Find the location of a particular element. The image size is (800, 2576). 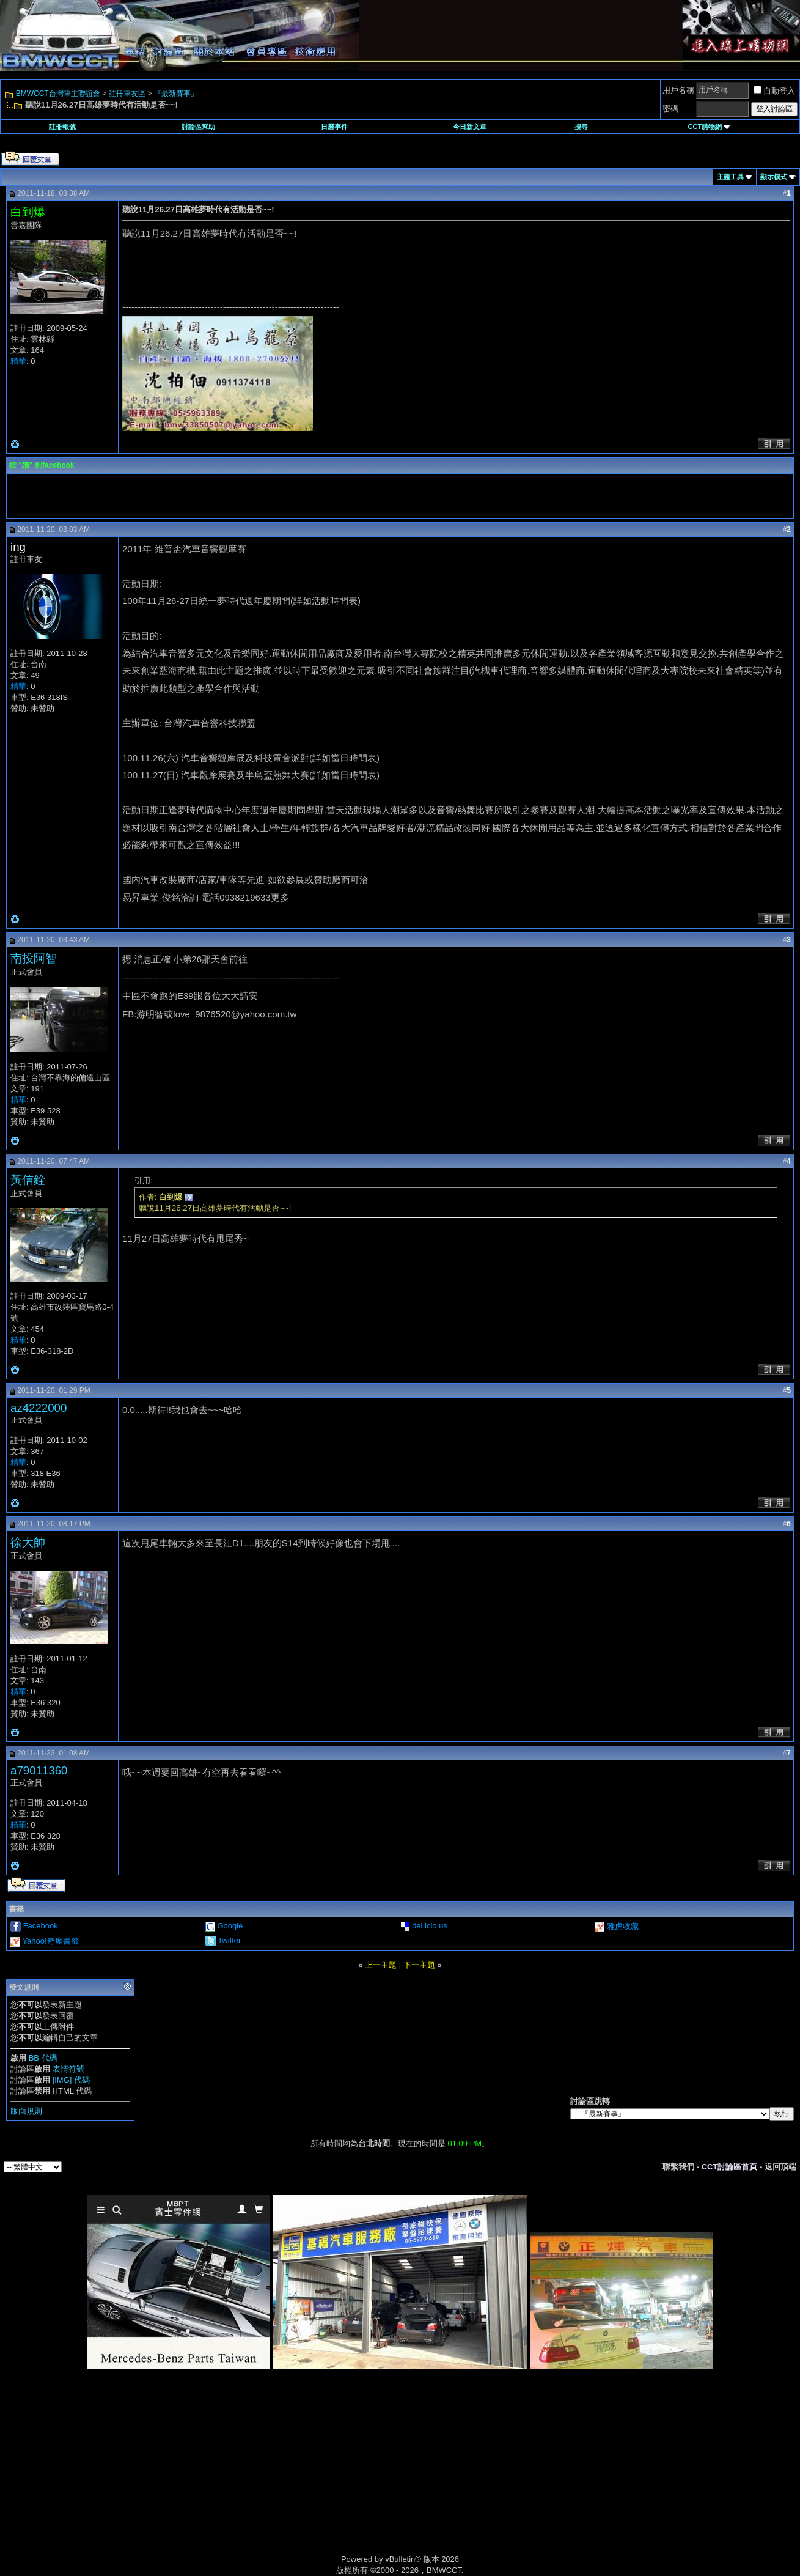

主題工具 is located at coordinates (730, 176).